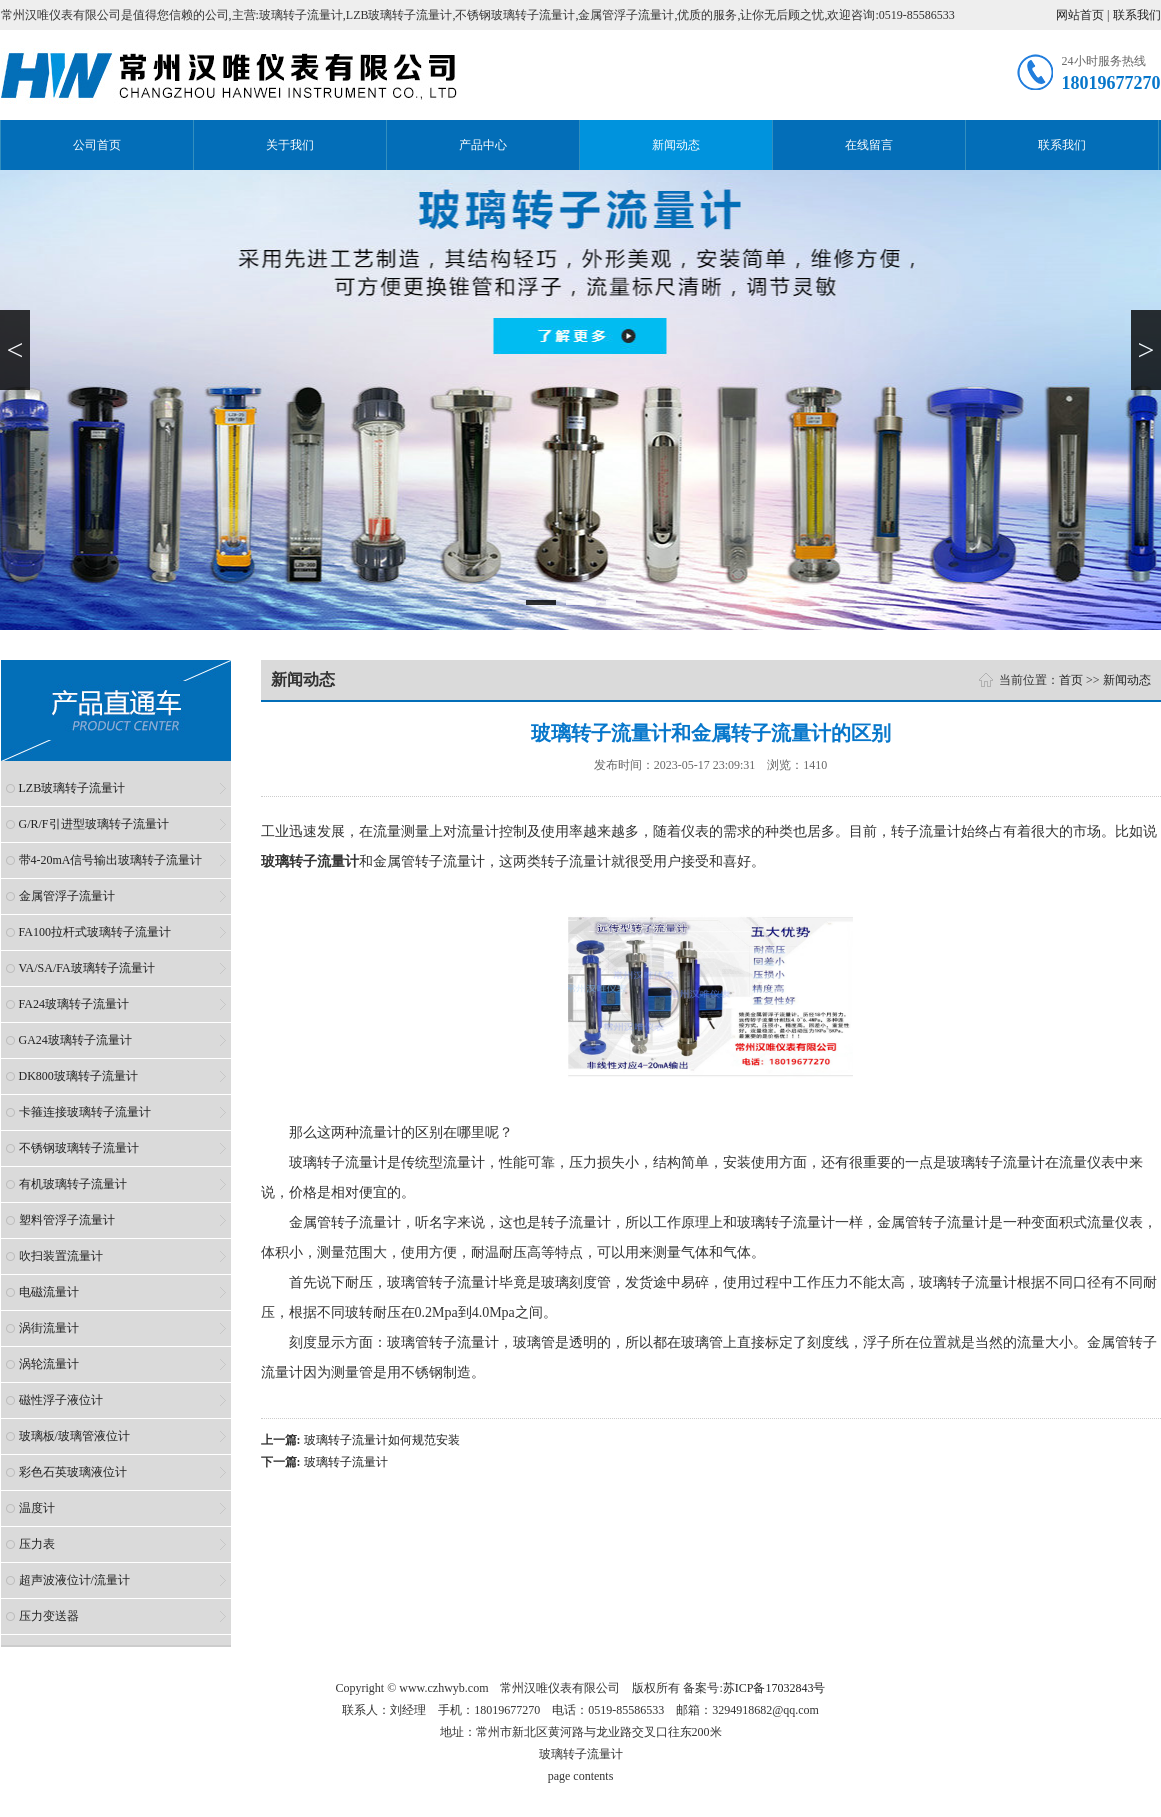 The height and width of the screenshot is (1817, 1161). What do you see at coordinates (61, 1256) in the screenshot?
I see `吹扫装置流量计` at bounding box center [61, 1256].